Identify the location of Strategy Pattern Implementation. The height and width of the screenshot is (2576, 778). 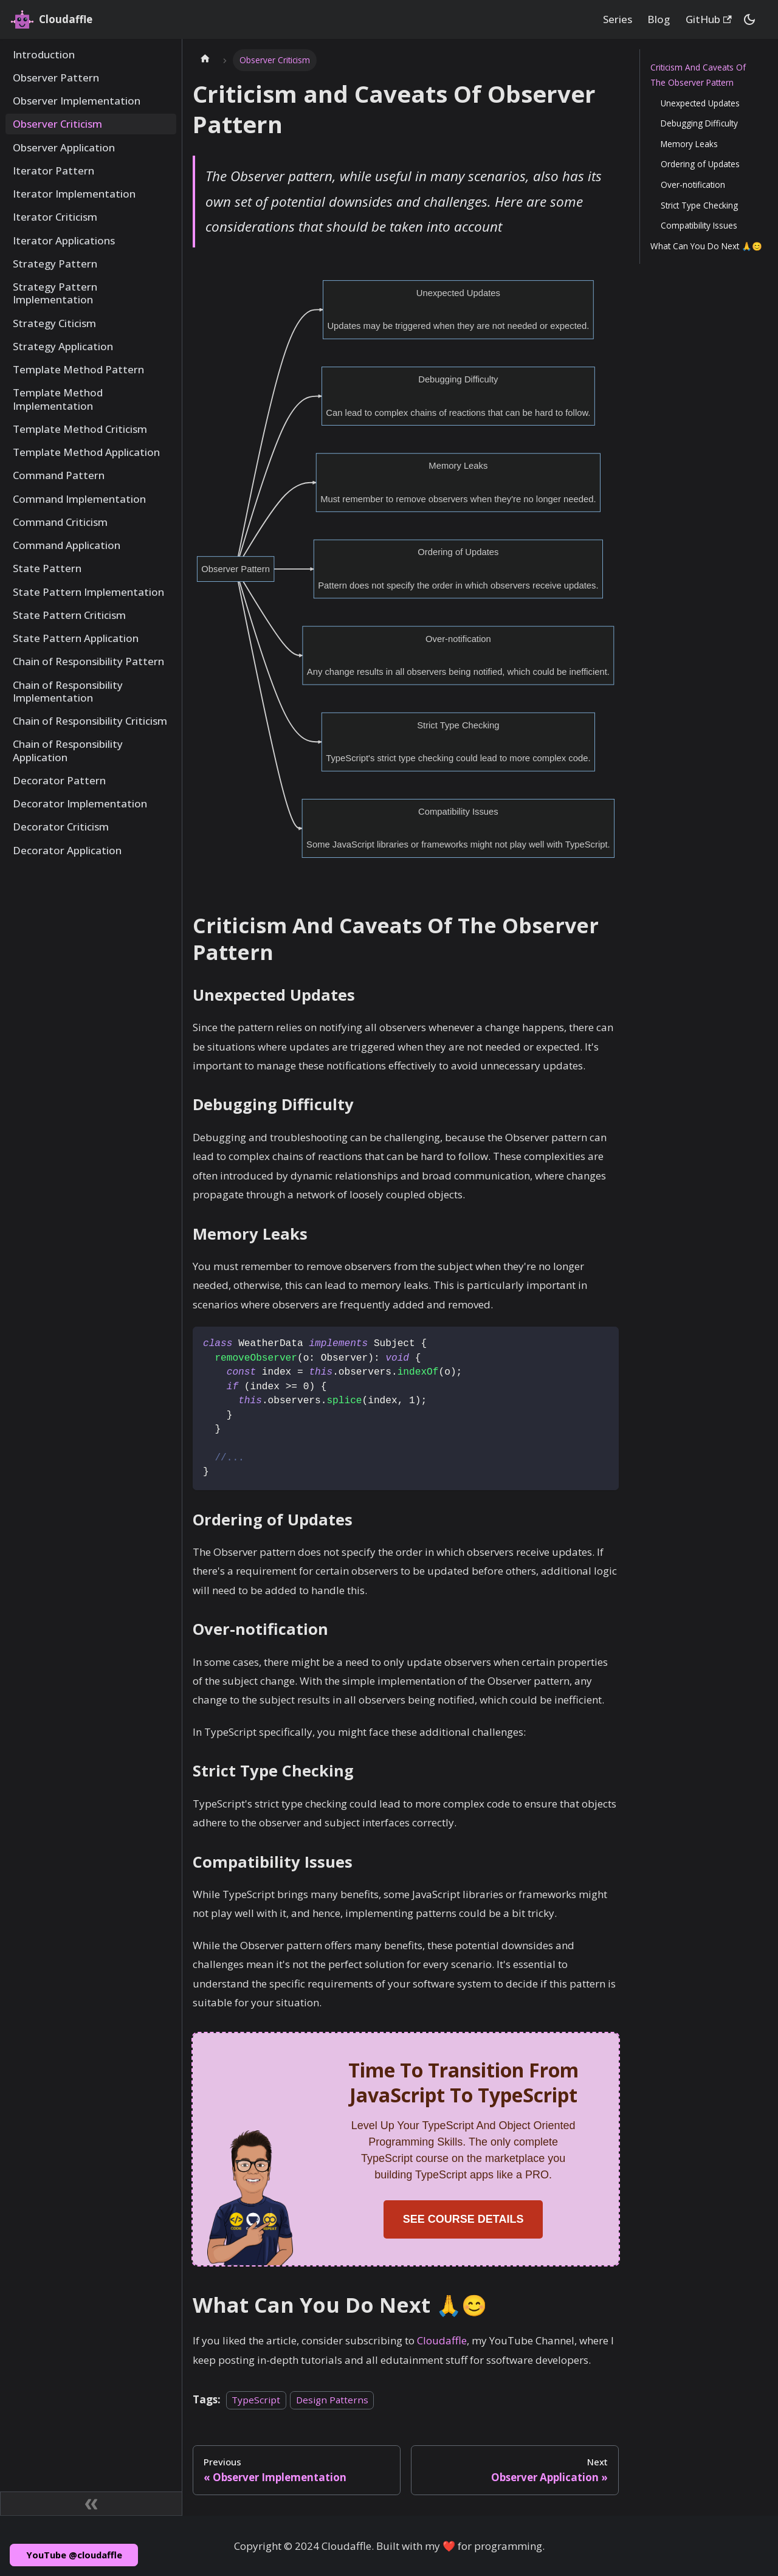
(55, 293).